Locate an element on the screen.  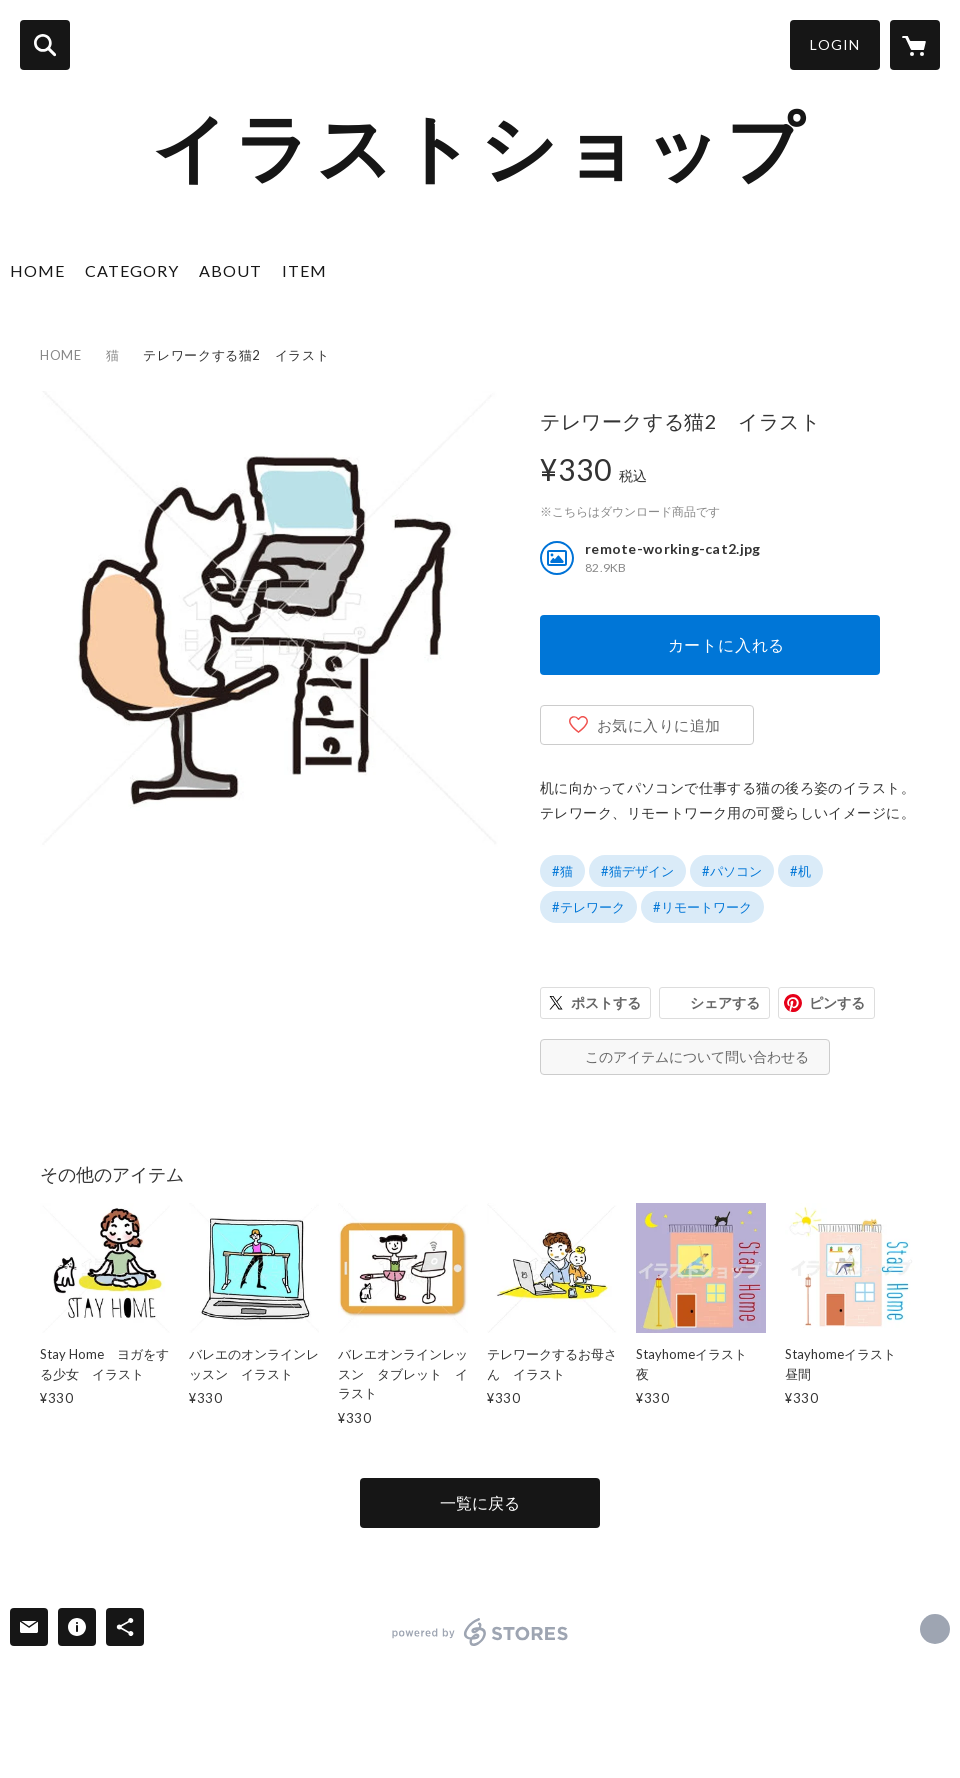
[カートに入っているアイテムを表示] is located at coordinates (915, 45).